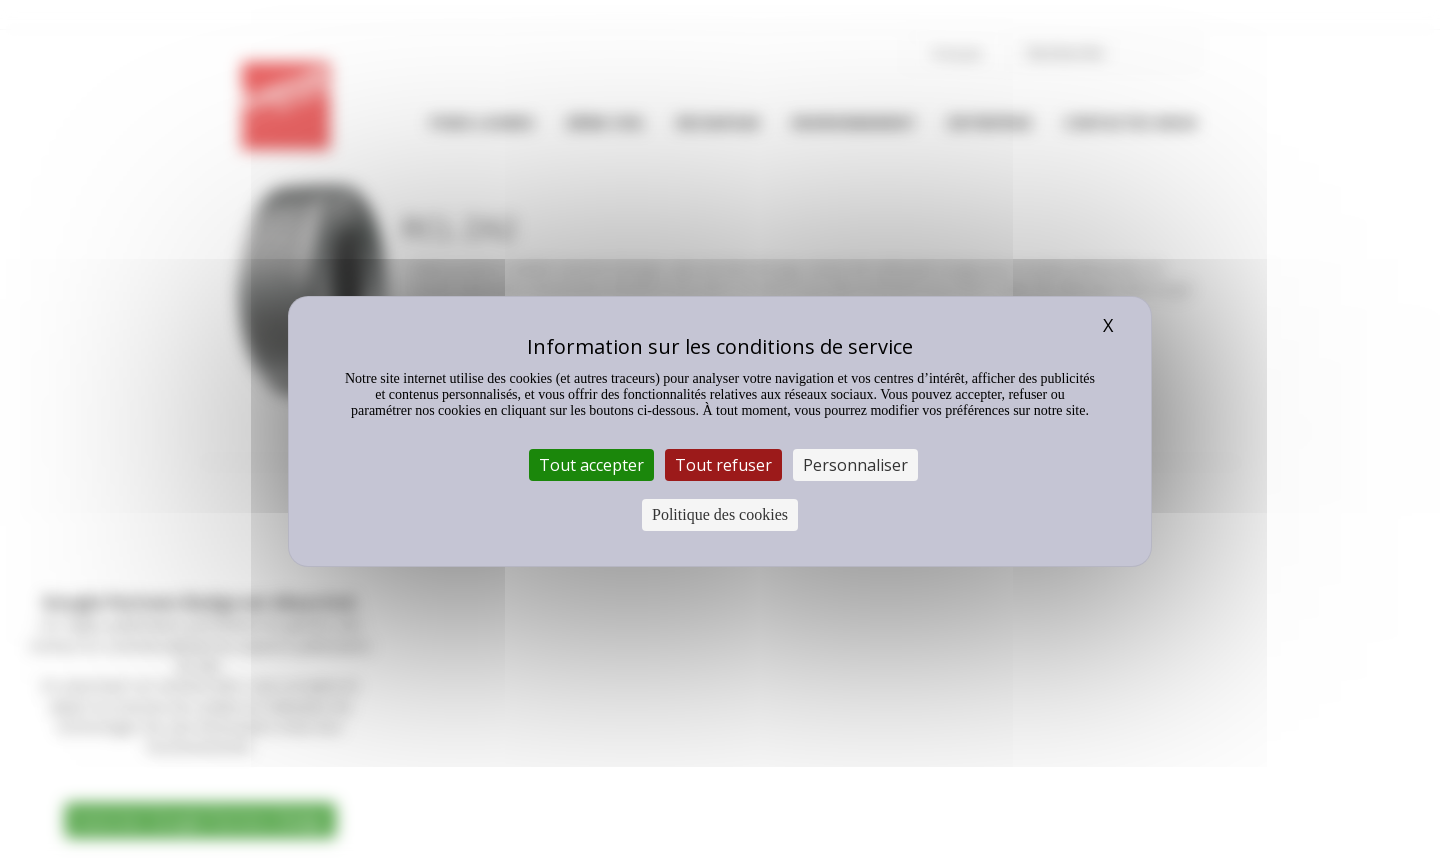  Describe the element at coordinates (855, 465) in the screenshot. I see `Personnaliser [Personnaliser (fenêtre modale)]` at that location.